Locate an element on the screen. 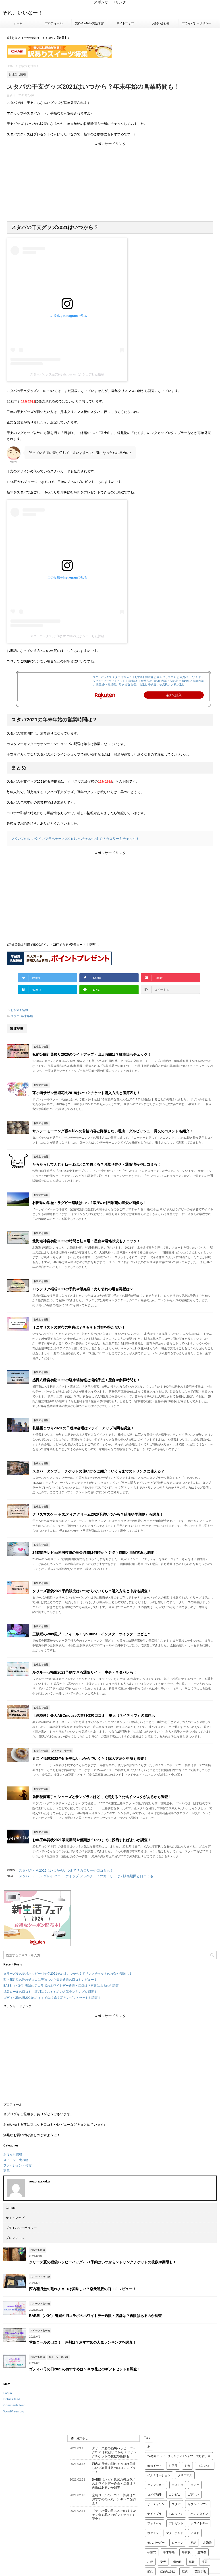 The width and height of the screenshot is (220, 2576). お金 [お金 (4 items)] is located at coordinates (187, 2465).